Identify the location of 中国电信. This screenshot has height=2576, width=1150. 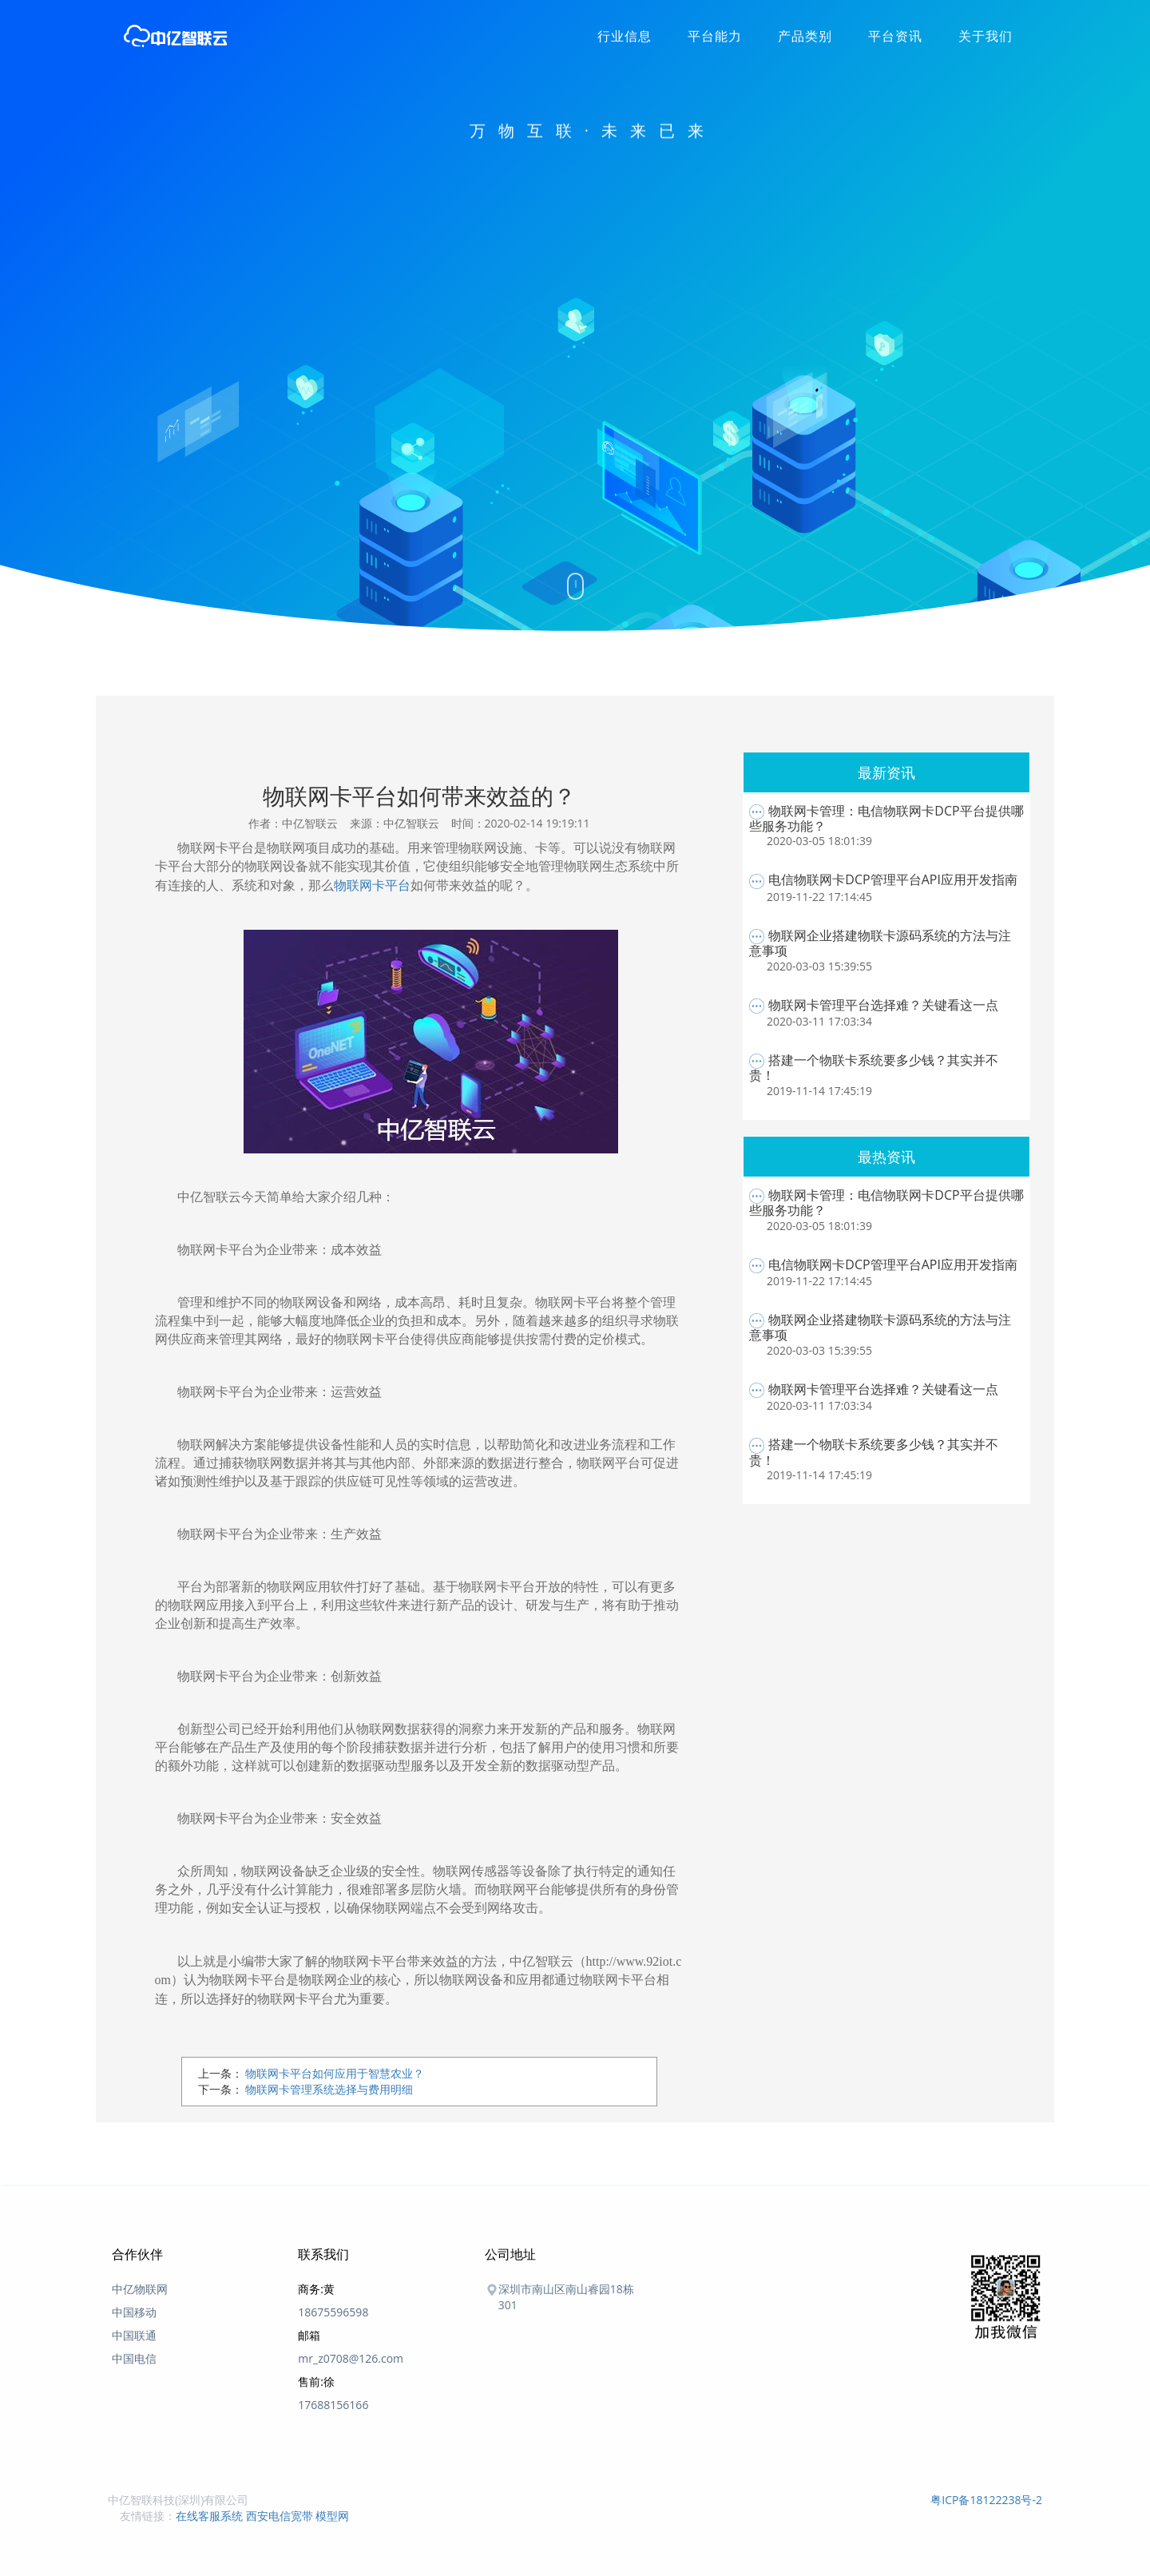
(134, 2358).